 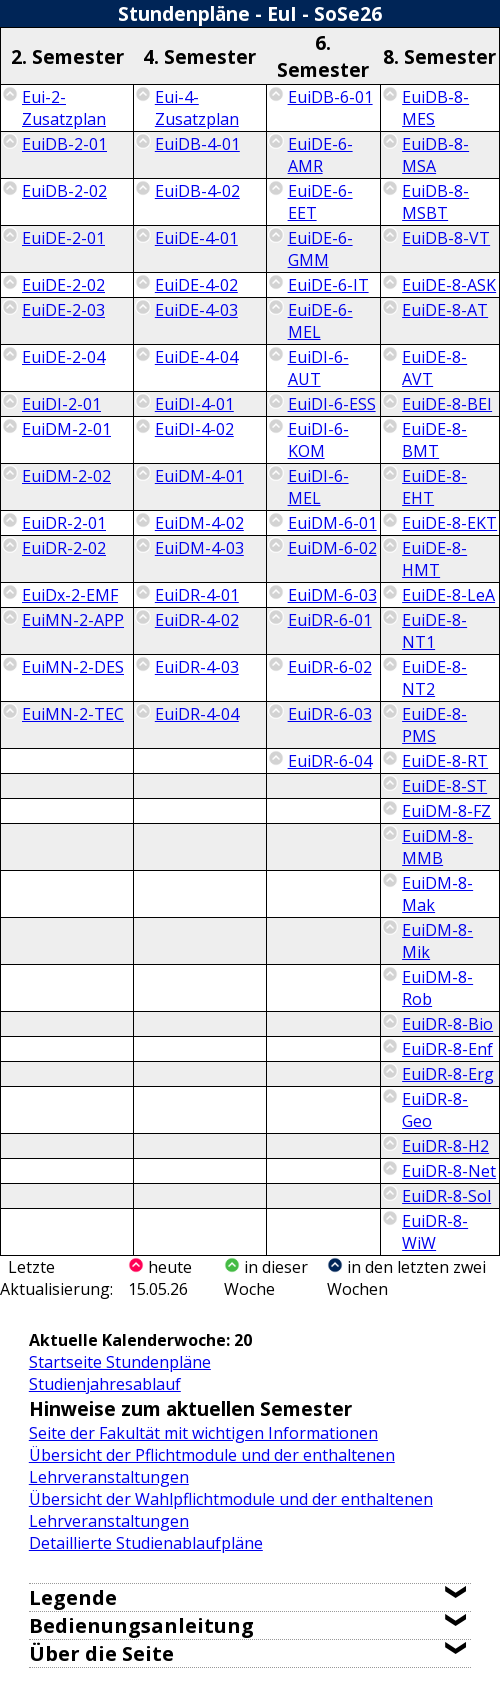 What do you see at coordinates (146, 1543) in the screenshot?
I see `Detaillierte Studienablaufpläne` at bounding box center [146, 1543].